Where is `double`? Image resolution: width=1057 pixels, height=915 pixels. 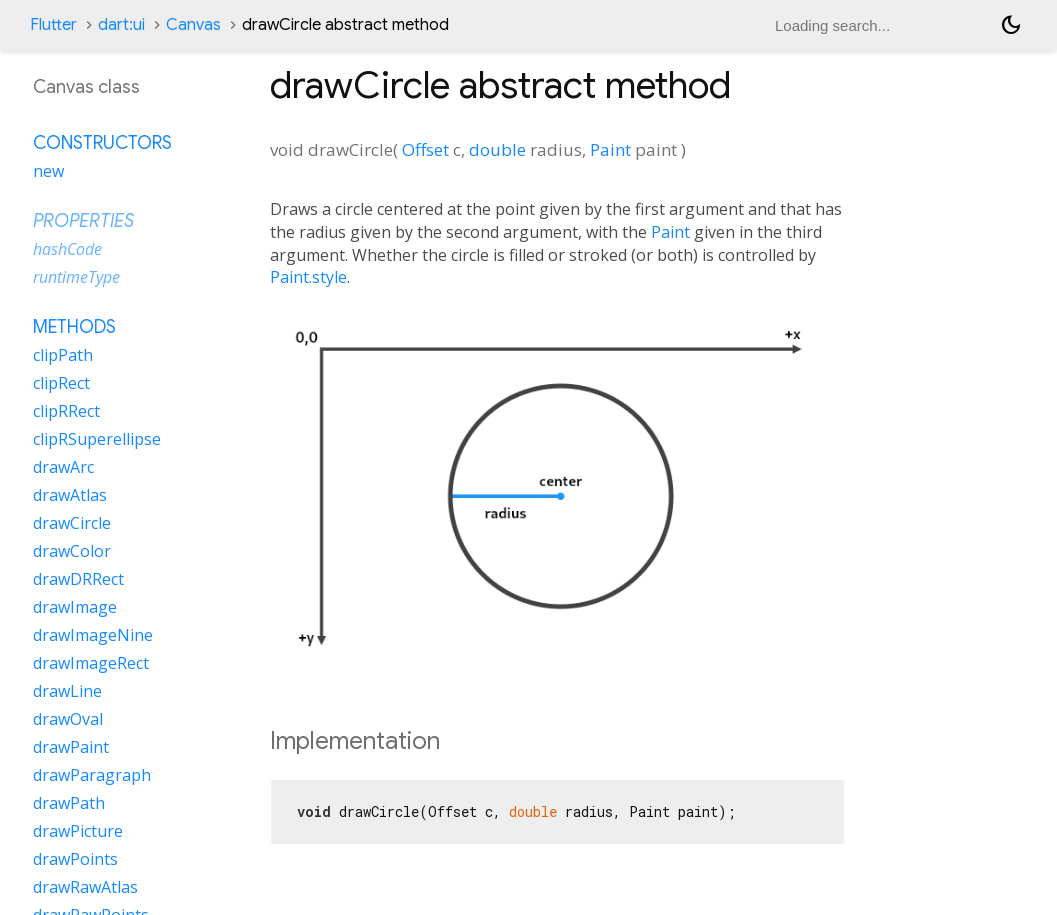 double is located at coordinates (497, 149).